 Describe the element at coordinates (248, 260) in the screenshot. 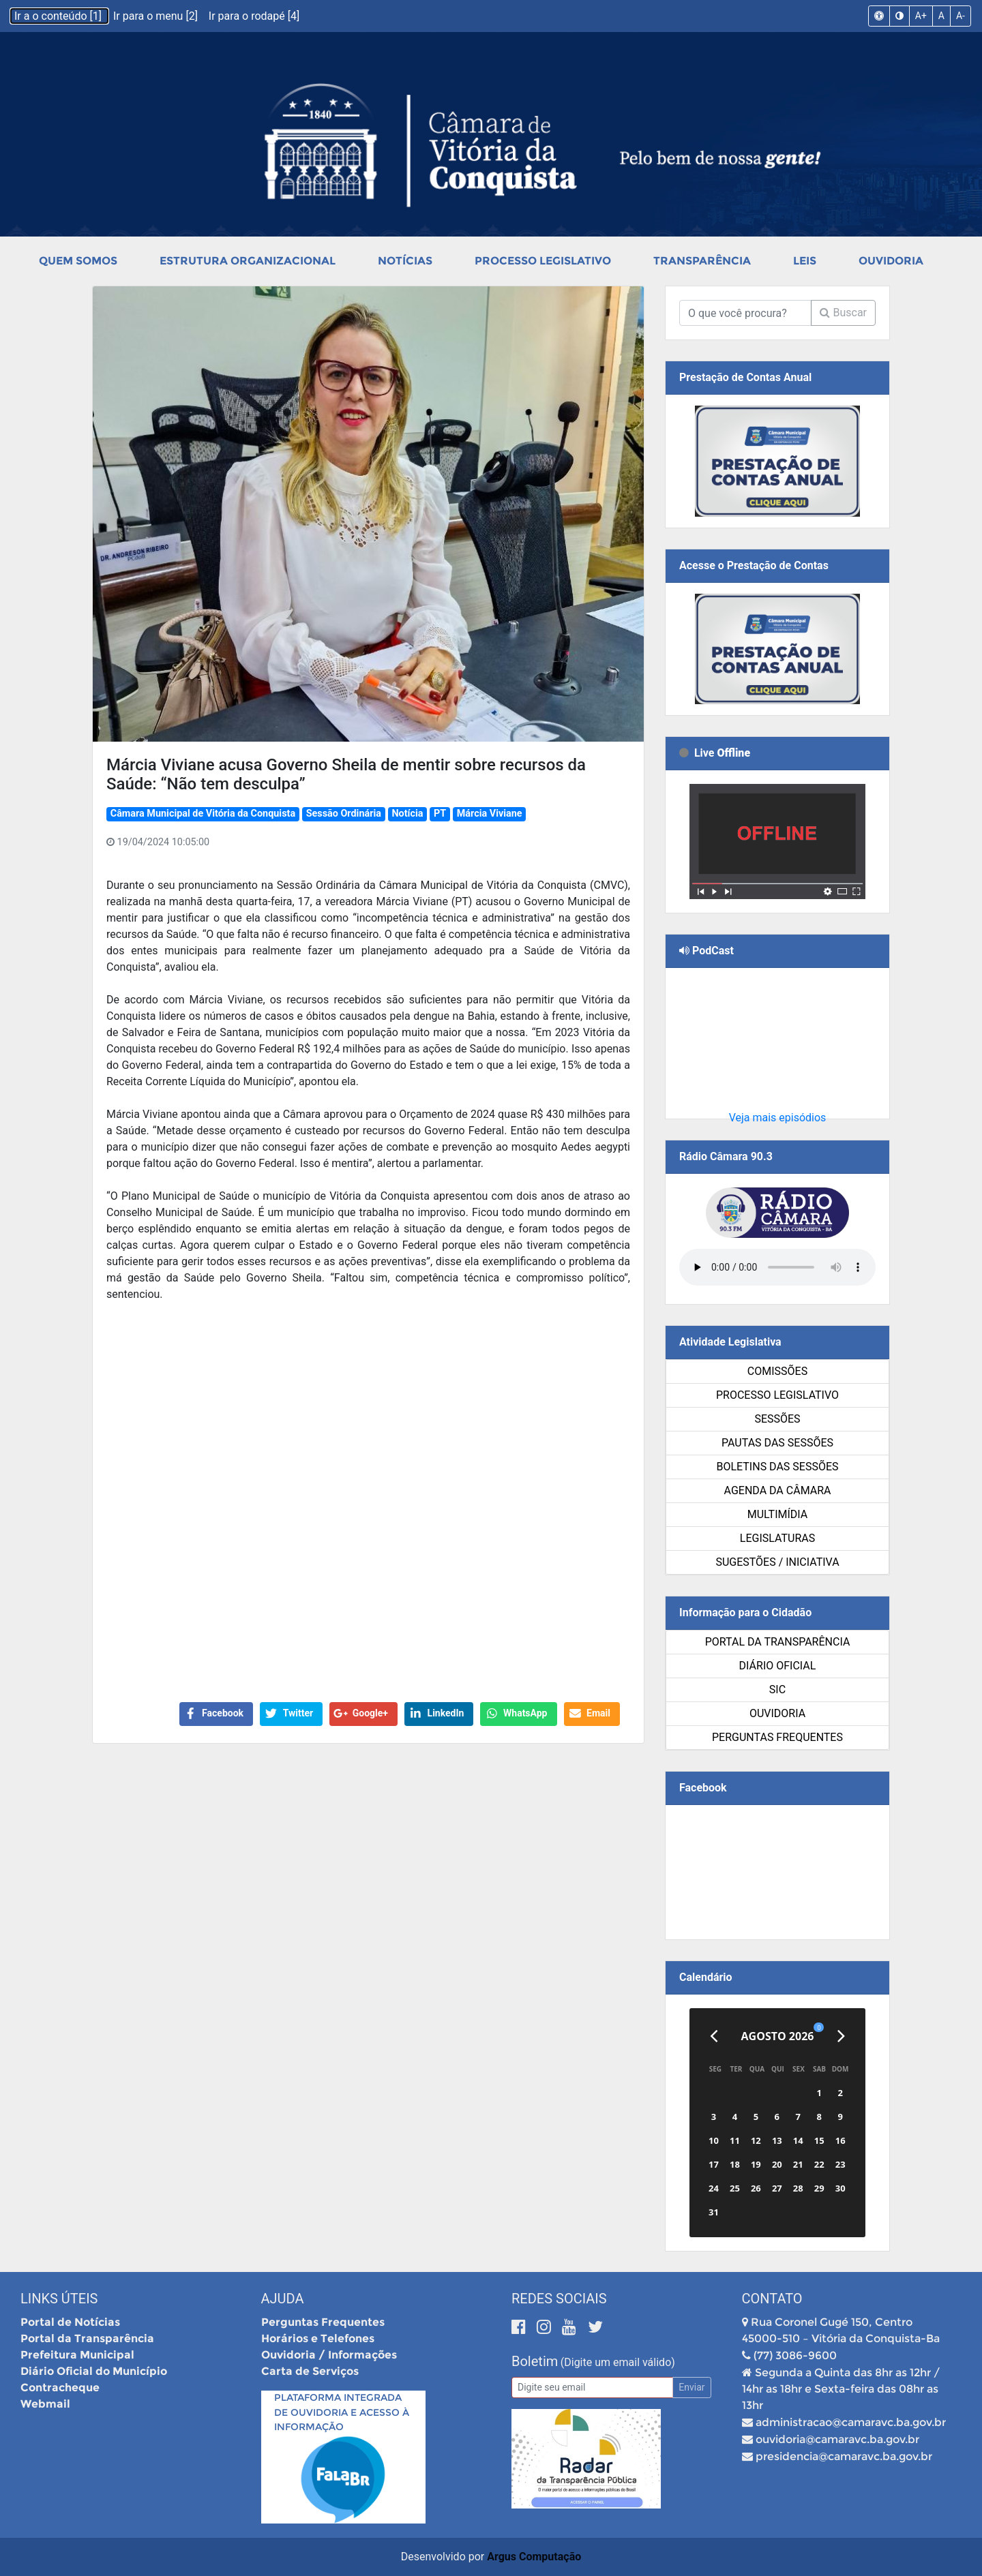

I see `Estrutura Organizacional` at that location.